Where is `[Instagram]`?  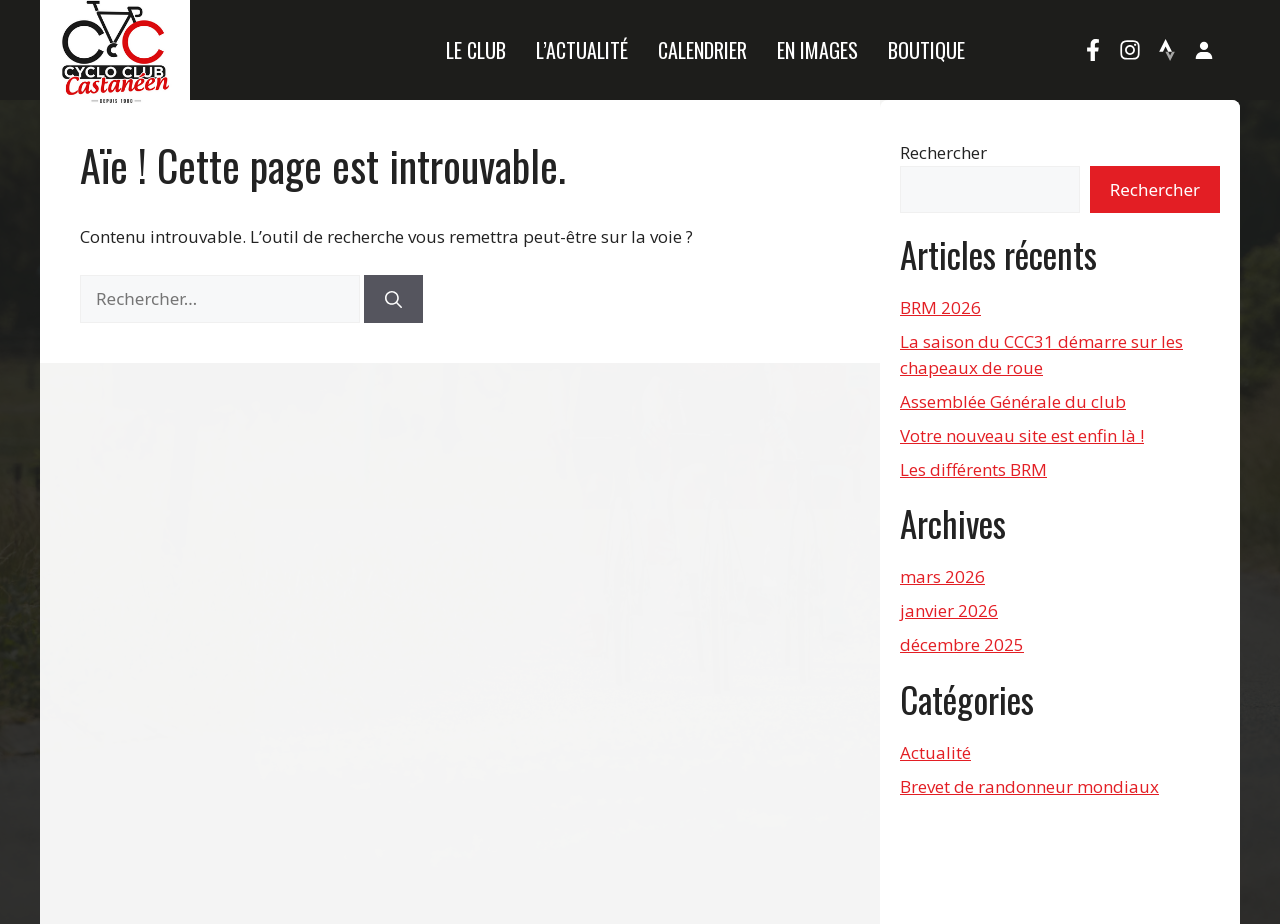 [Instagram] is located at coordinates (1130, 50).